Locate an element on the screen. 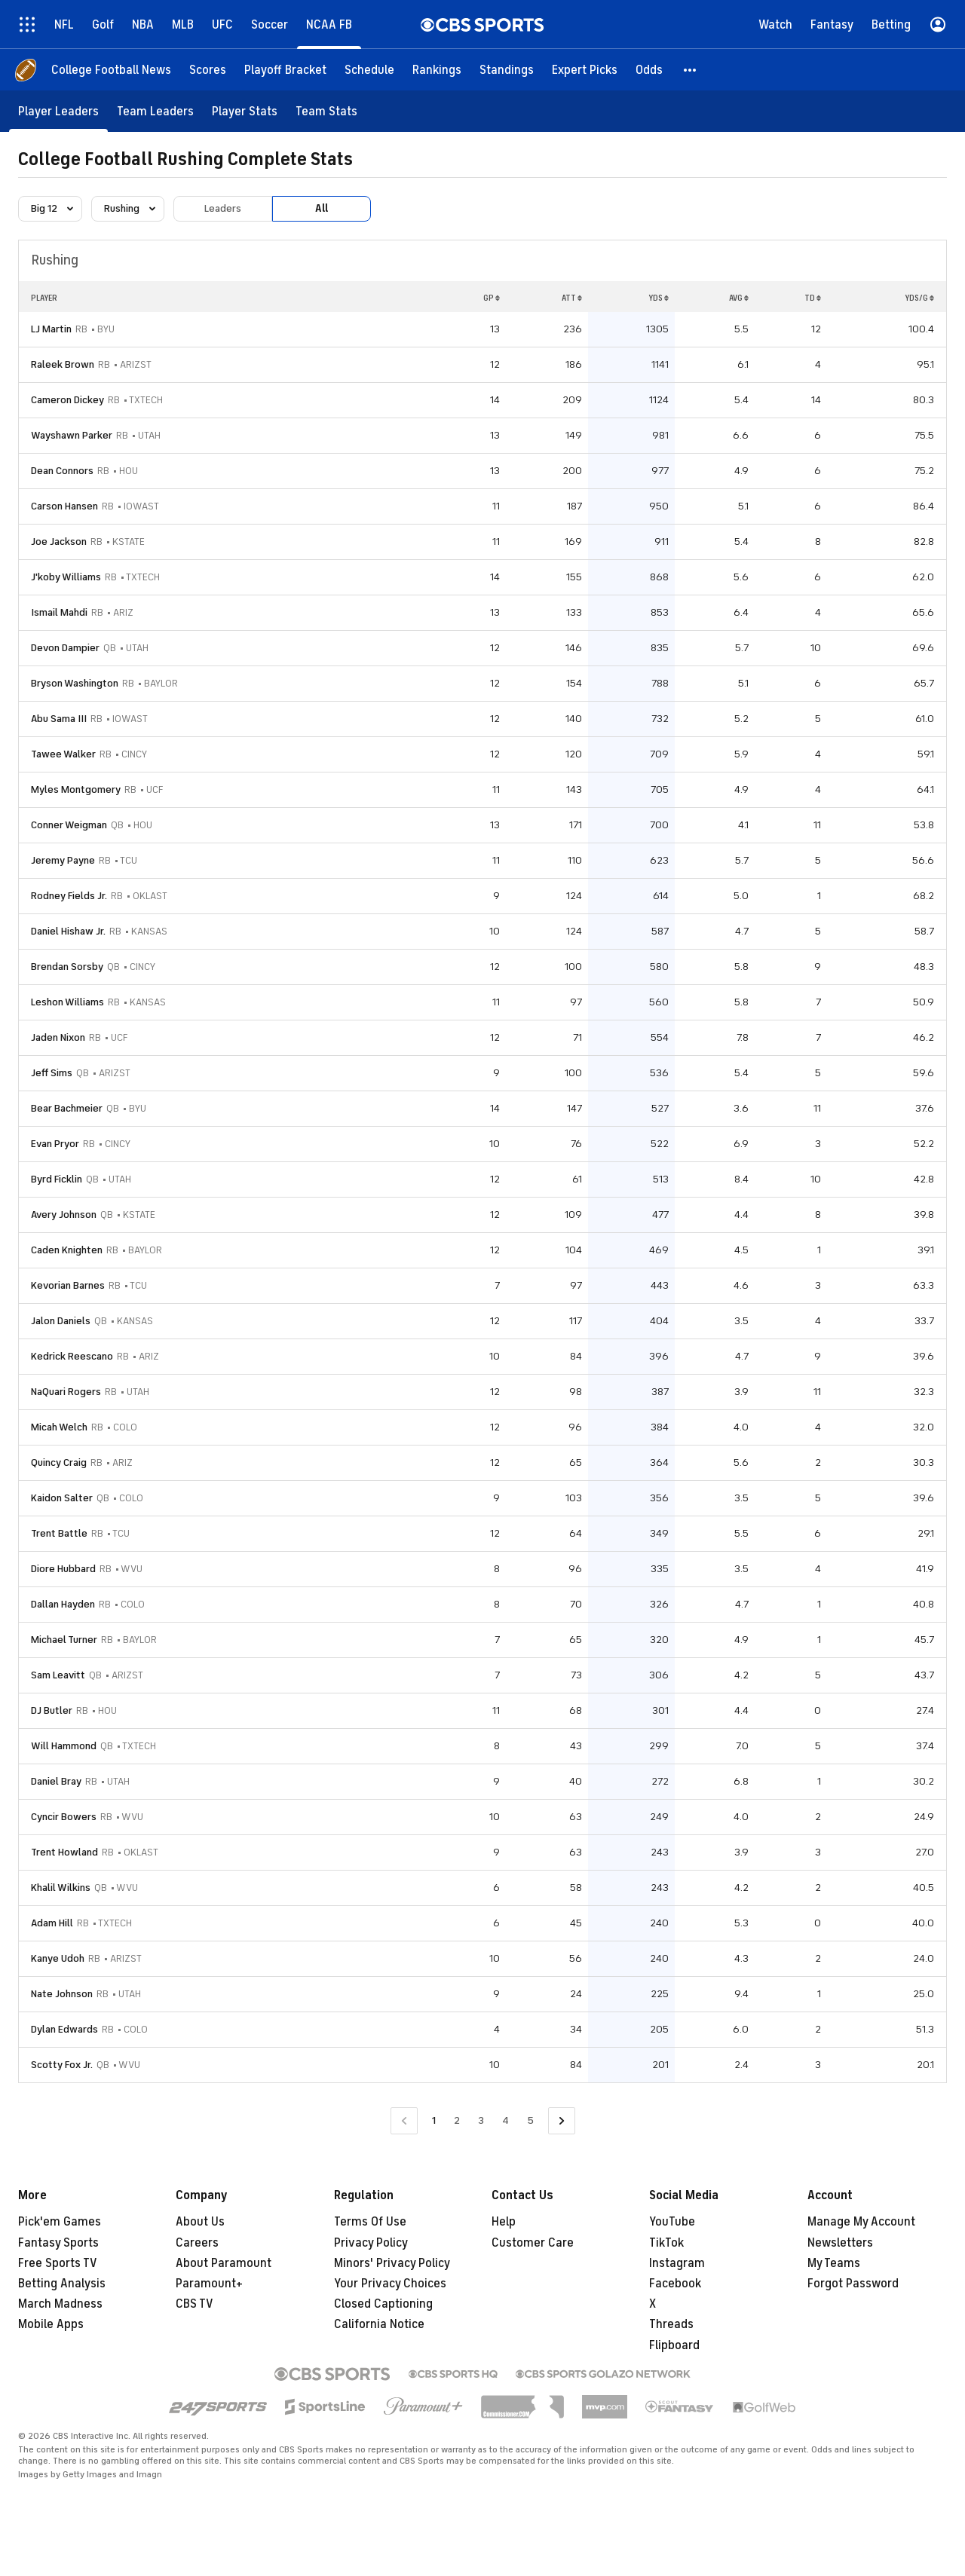 The width and height of the screenshot is (965, 2576). 3 [Go to Page 3] is located at coordinates (481, 2120).